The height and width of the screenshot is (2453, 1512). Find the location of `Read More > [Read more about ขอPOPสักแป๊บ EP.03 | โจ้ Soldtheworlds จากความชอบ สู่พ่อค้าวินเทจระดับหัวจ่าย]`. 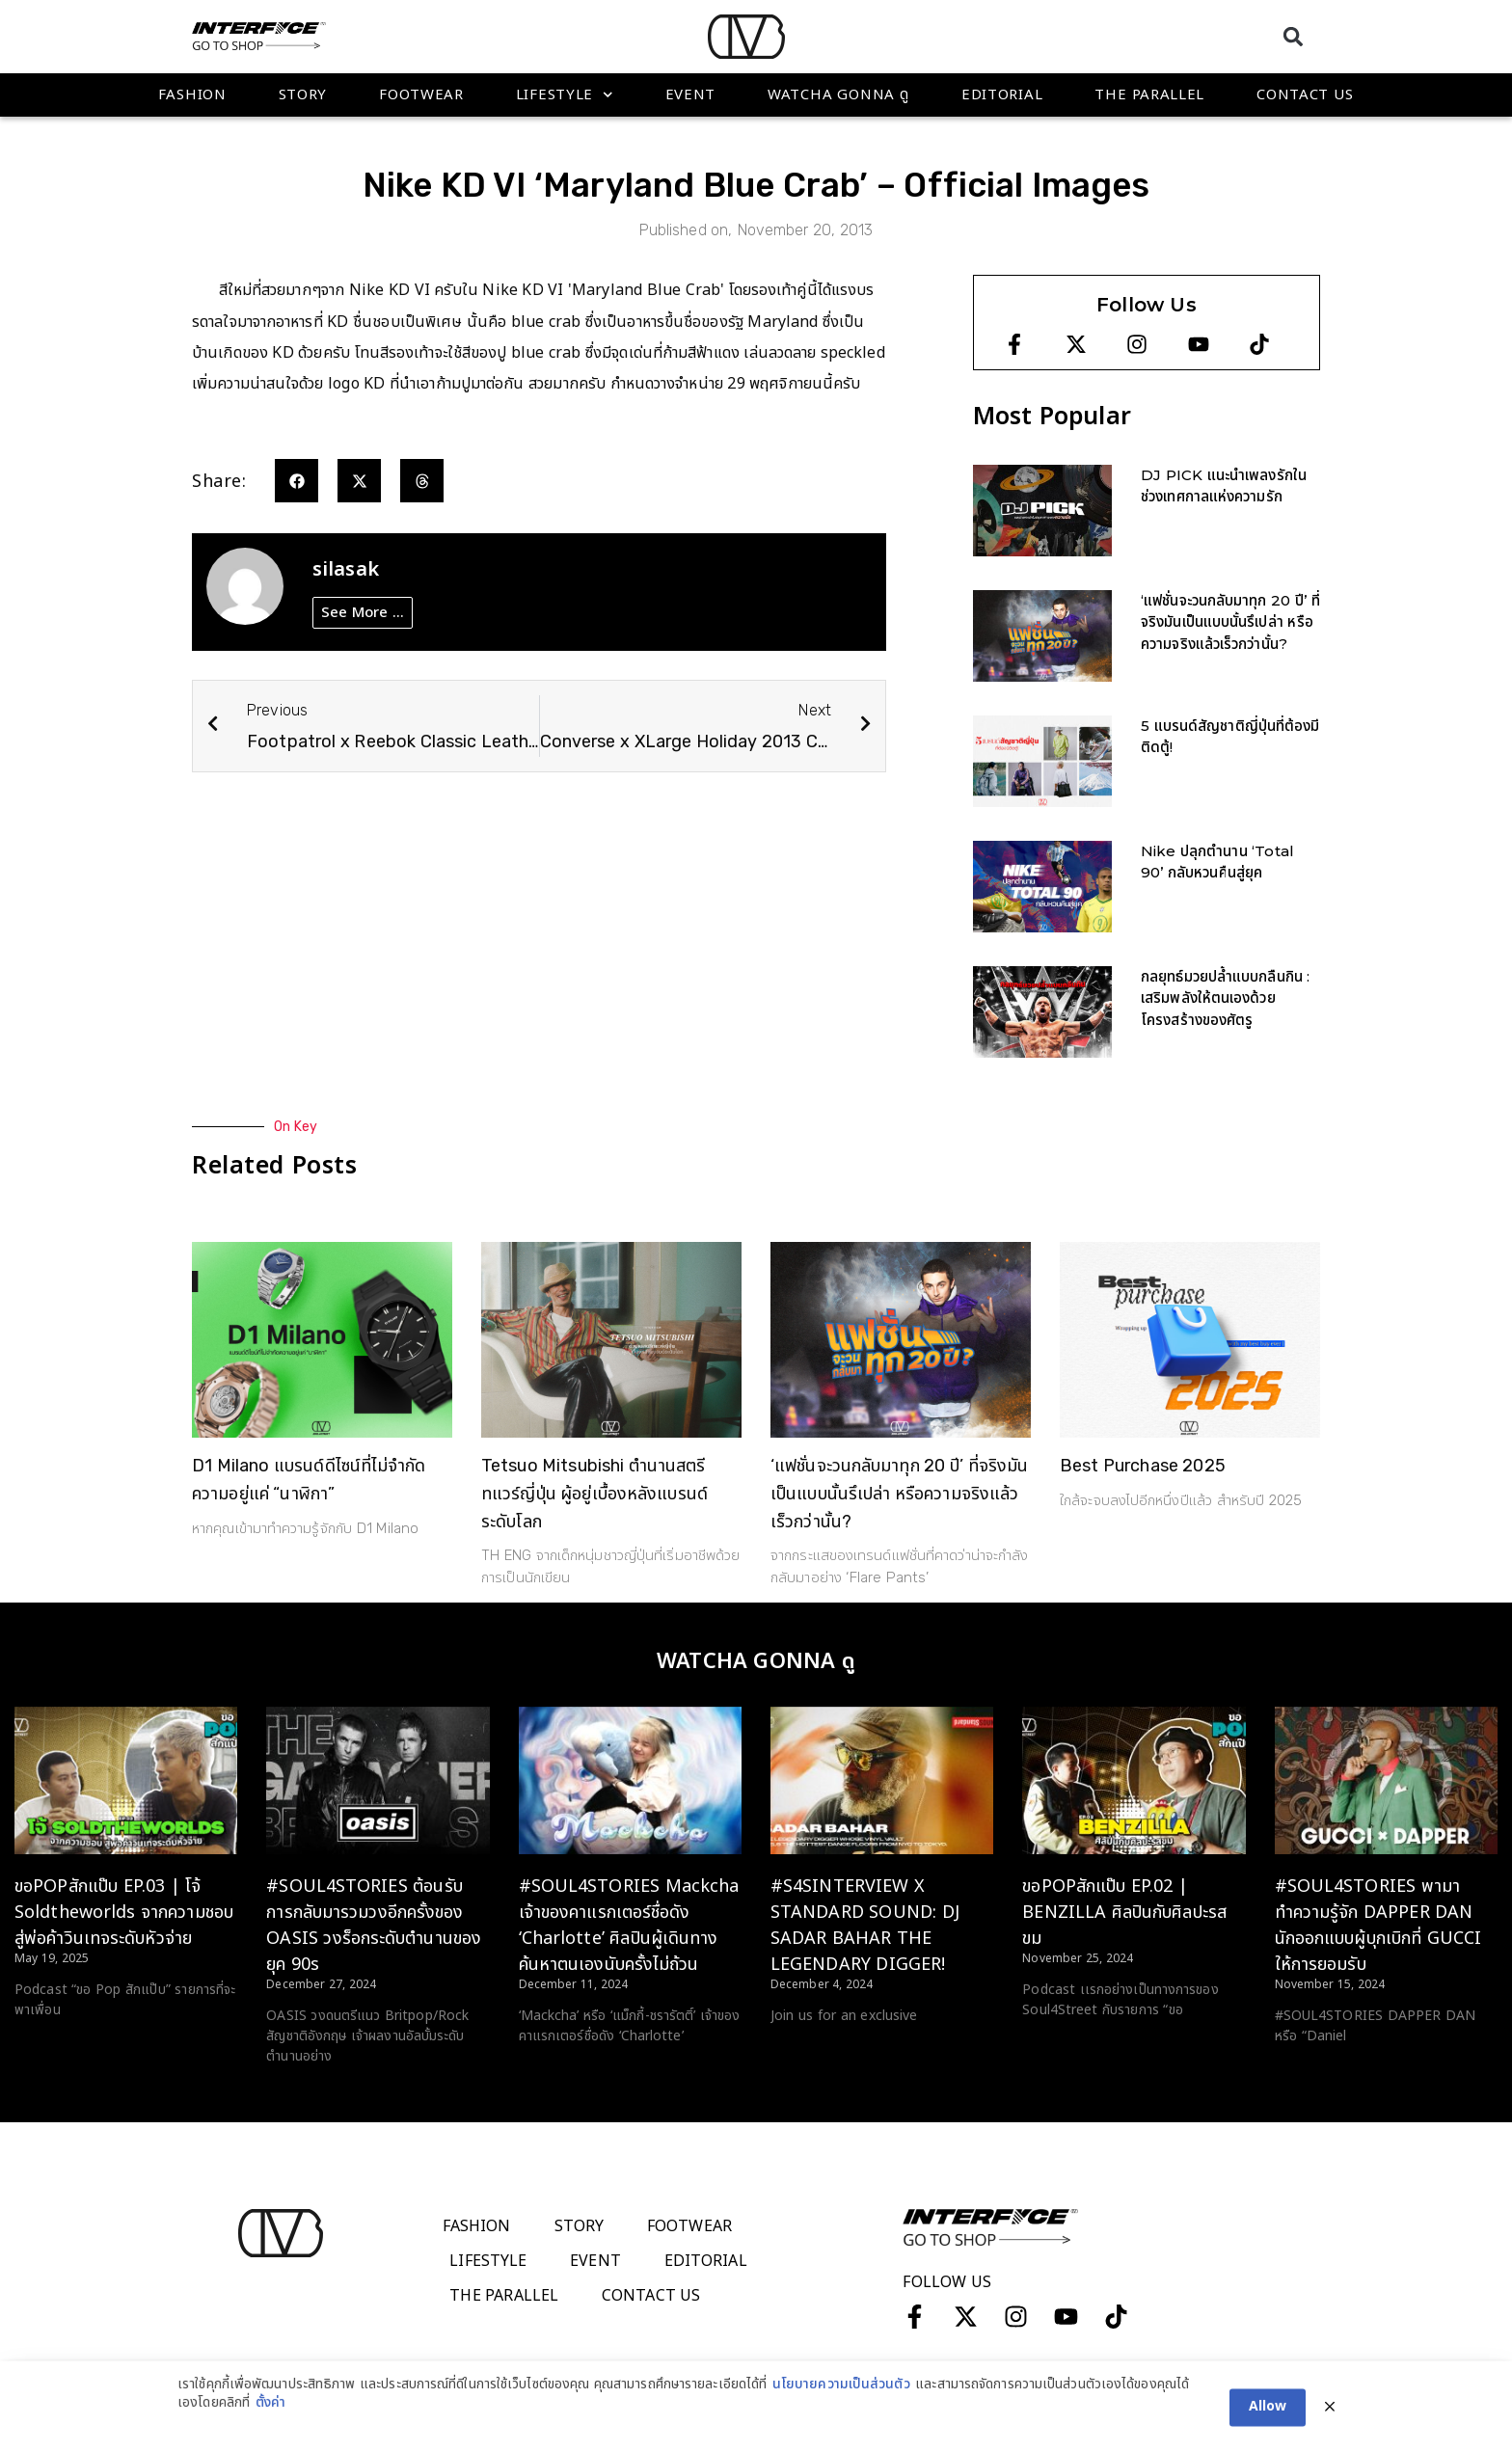

Read More > [Read more about ขอPOPสักแป๊บ EP.03 | โจ้ Soldtheworlds จากความชอบ สู่พ่อค้าวินเทจระดับหัวจ่าย] is located at coordinates (53, 2046).